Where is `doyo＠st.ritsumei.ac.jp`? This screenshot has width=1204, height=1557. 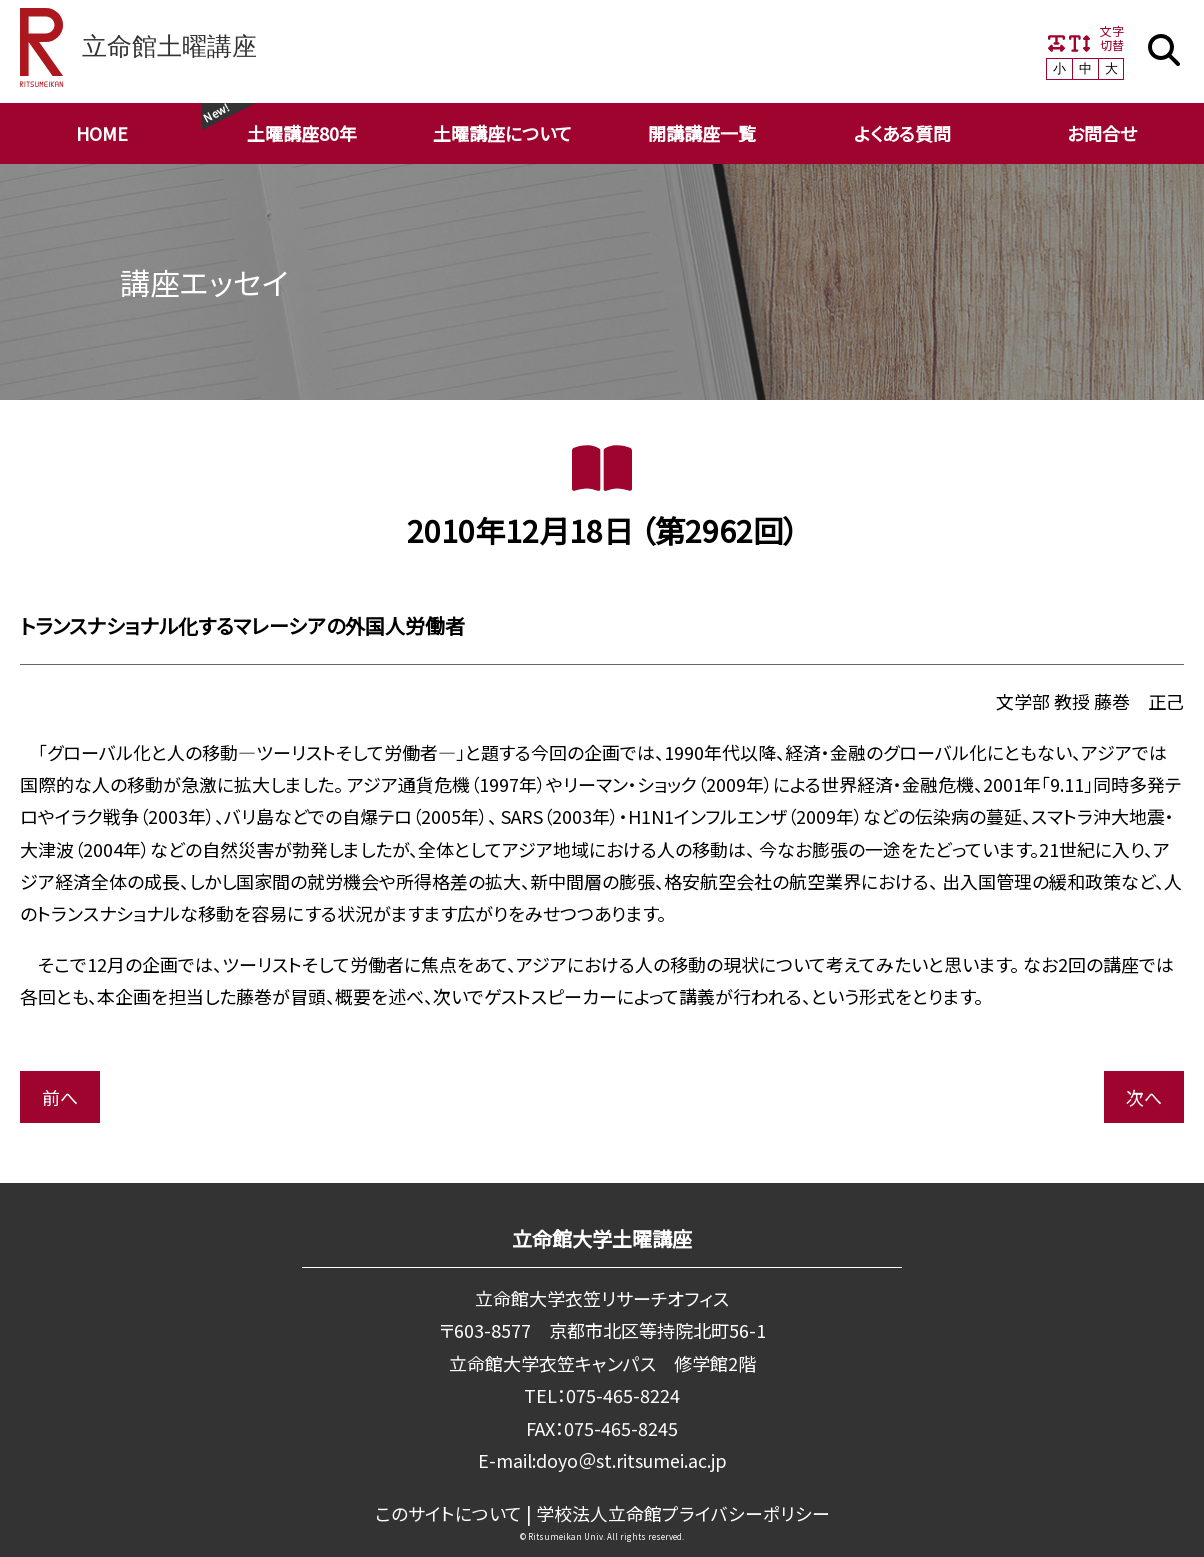 doyo＠st.ritsumei.ac.jp is located at coordinates (631, 1460).